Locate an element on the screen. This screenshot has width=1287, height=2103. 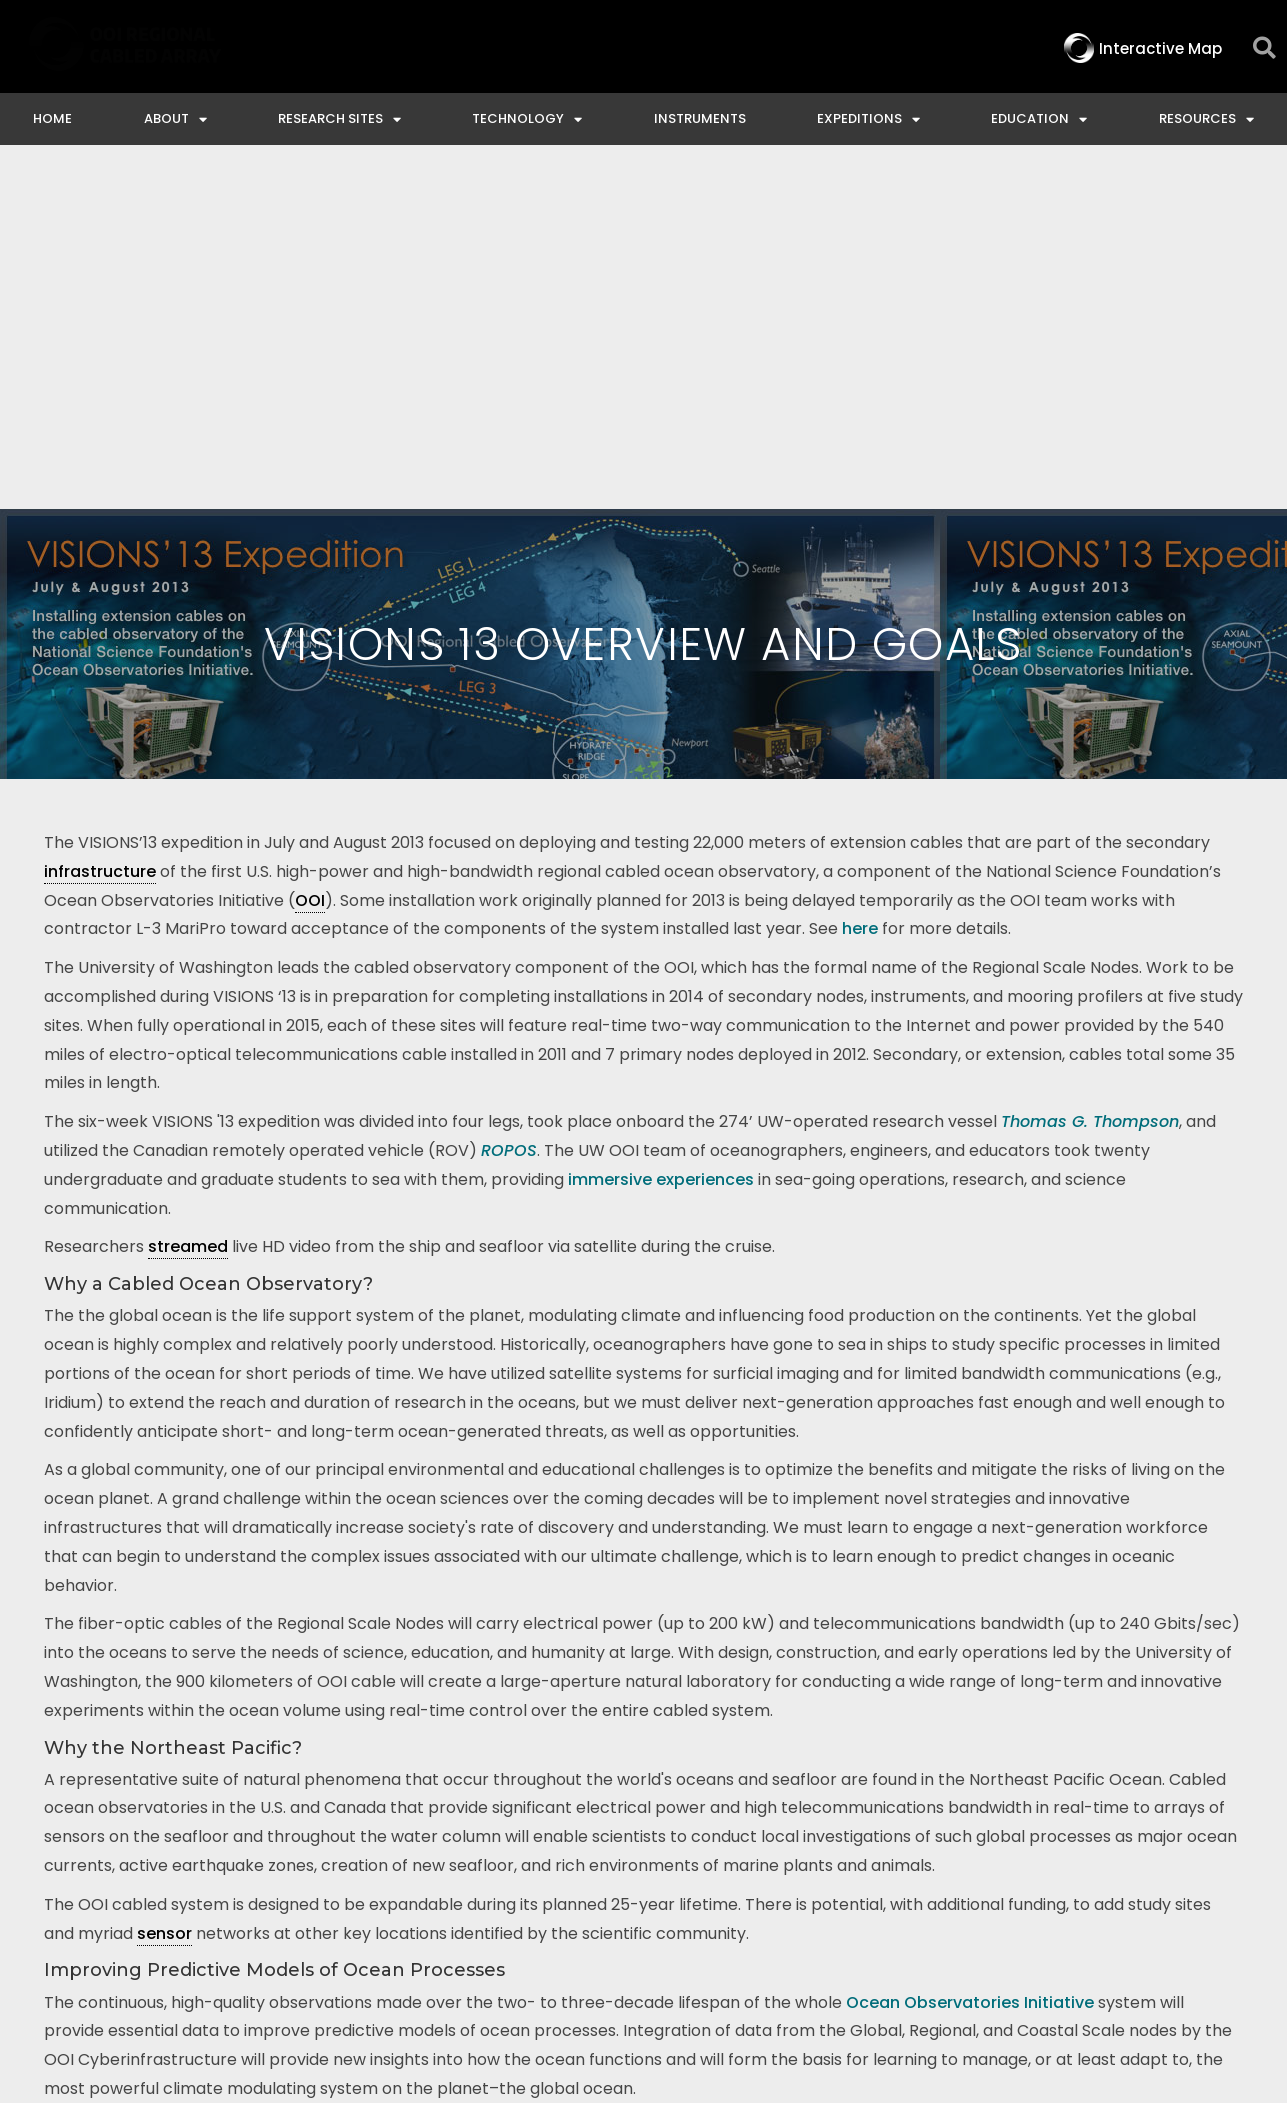
here is located at coordinates (860, 564).